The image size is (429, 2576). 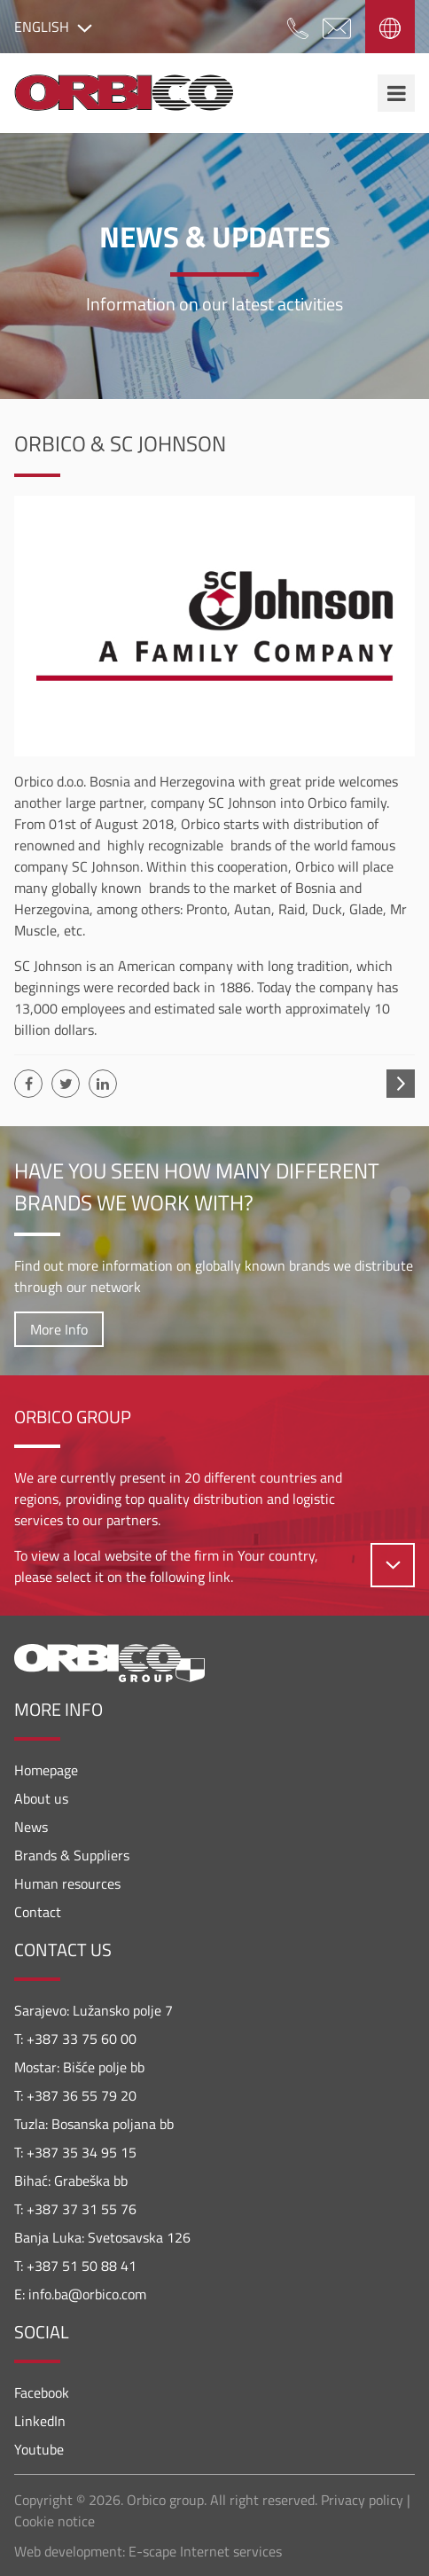 What do you see at coordinates (31, 1826) in the screenshot?
I see `News` at bounding box center [31, 1826].